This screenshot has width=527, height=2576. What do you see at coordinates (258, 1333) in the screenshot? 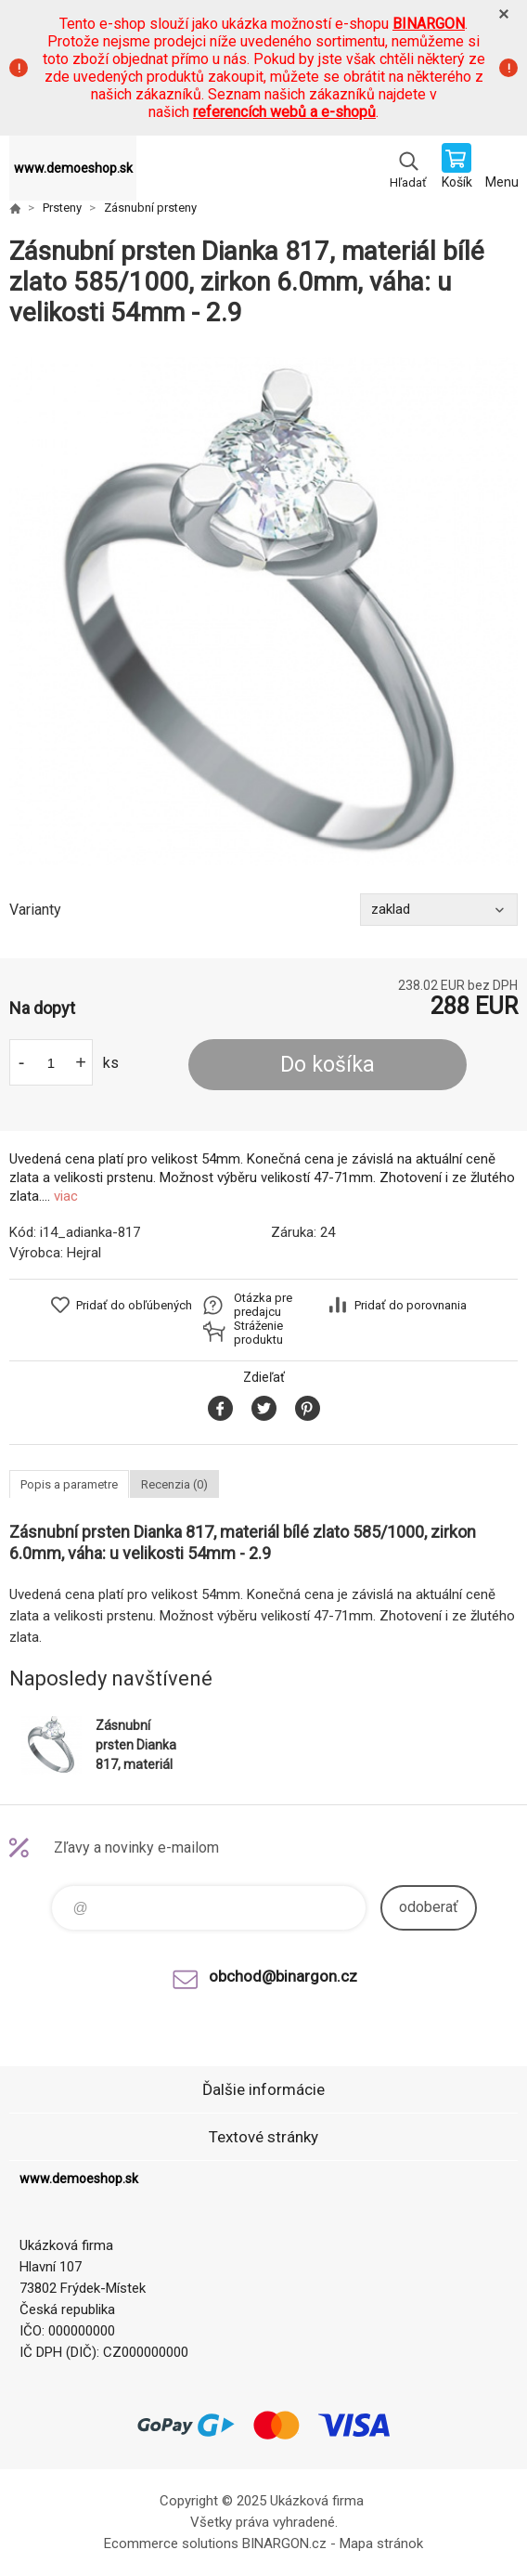
I see `Stráženie produktu` at bounding box center [258, 1333].